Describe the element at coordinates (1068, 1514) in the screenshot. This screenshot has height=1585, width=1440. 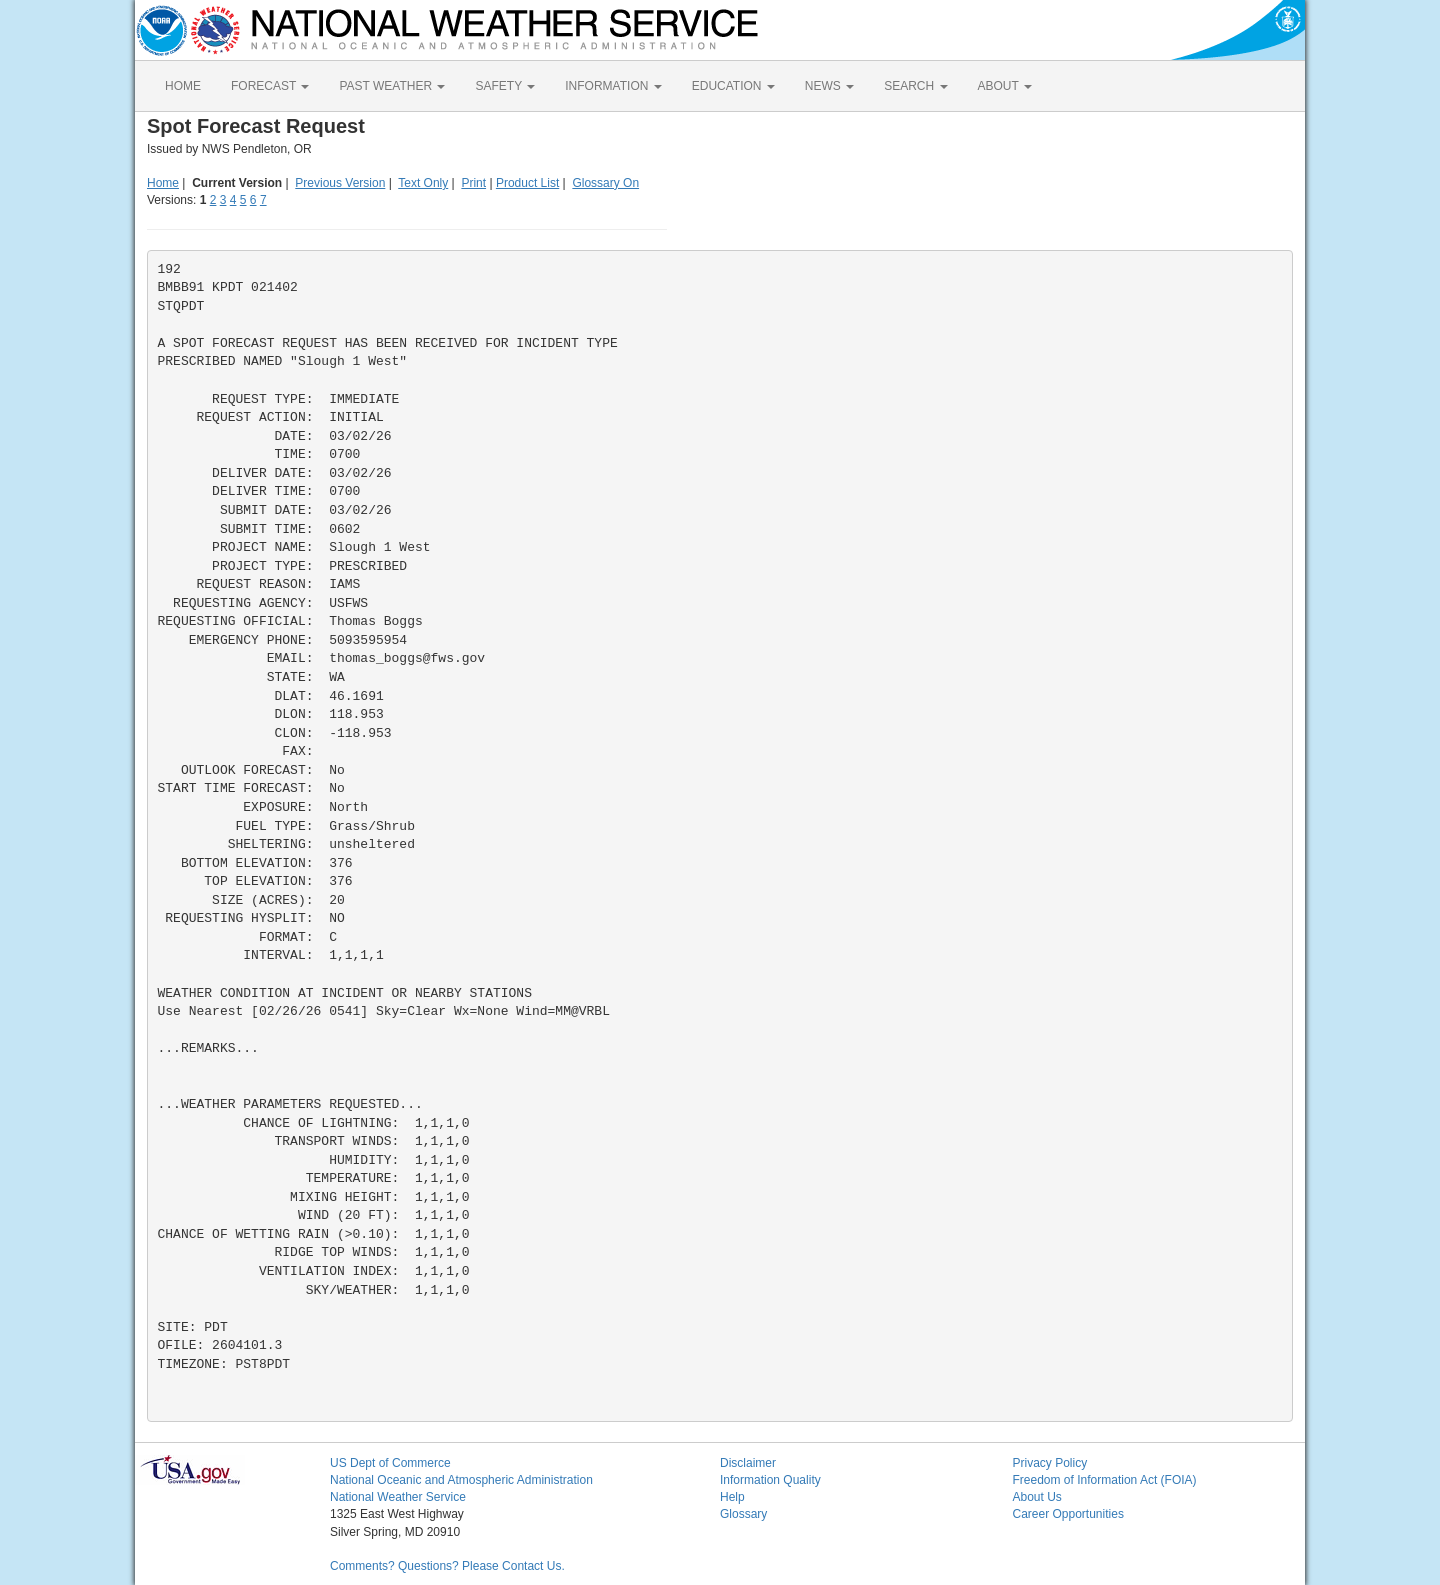
I see `Career Opportunities` at that location.